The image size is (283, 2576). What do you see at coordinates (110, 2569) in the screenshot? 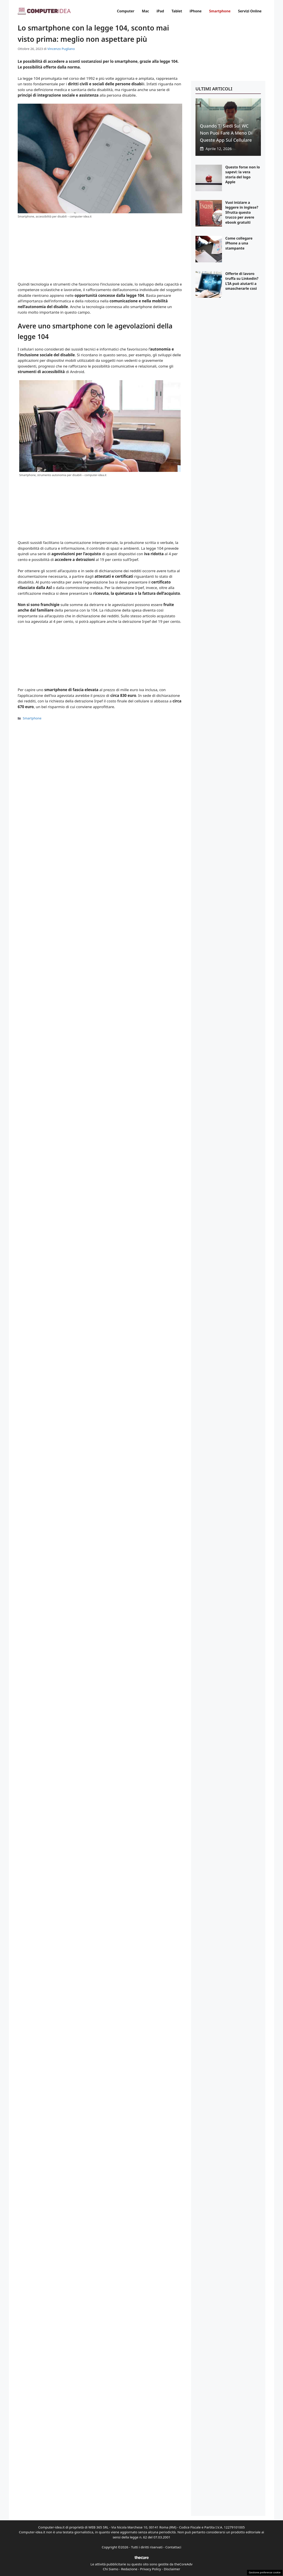
I see `Chi Siamo` at bounding box center [110, 2569].